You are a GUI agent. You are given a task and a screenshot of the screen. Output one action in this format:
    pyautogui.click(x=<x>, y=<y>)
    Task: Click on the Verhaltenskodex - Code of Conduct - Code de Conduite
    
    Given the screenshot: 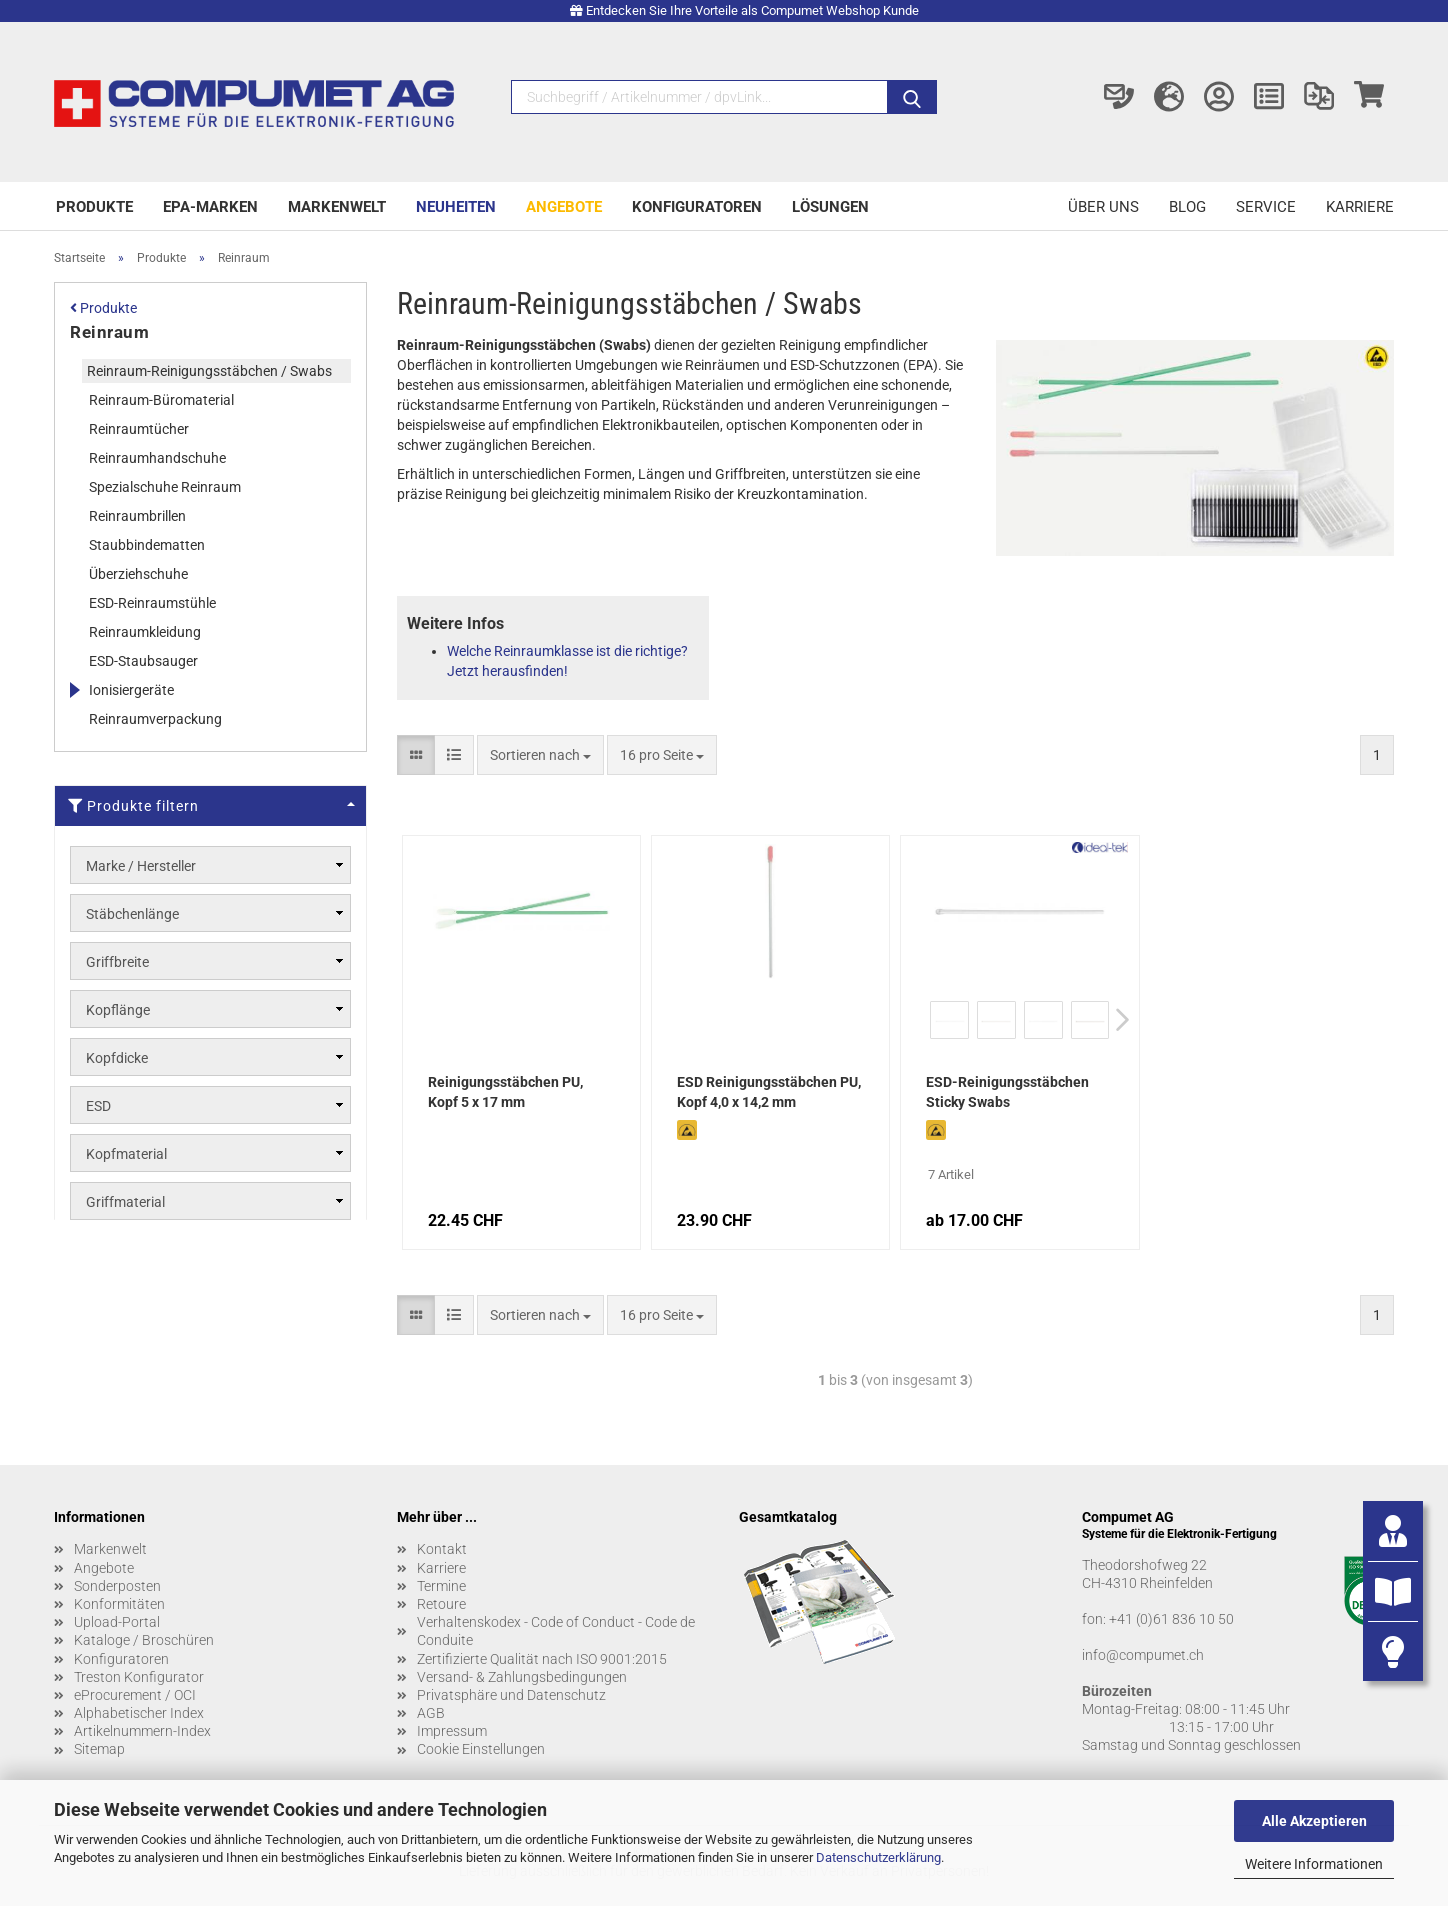 What is the action you would take?
    pyautogui.click(x=556, y=1631)
    